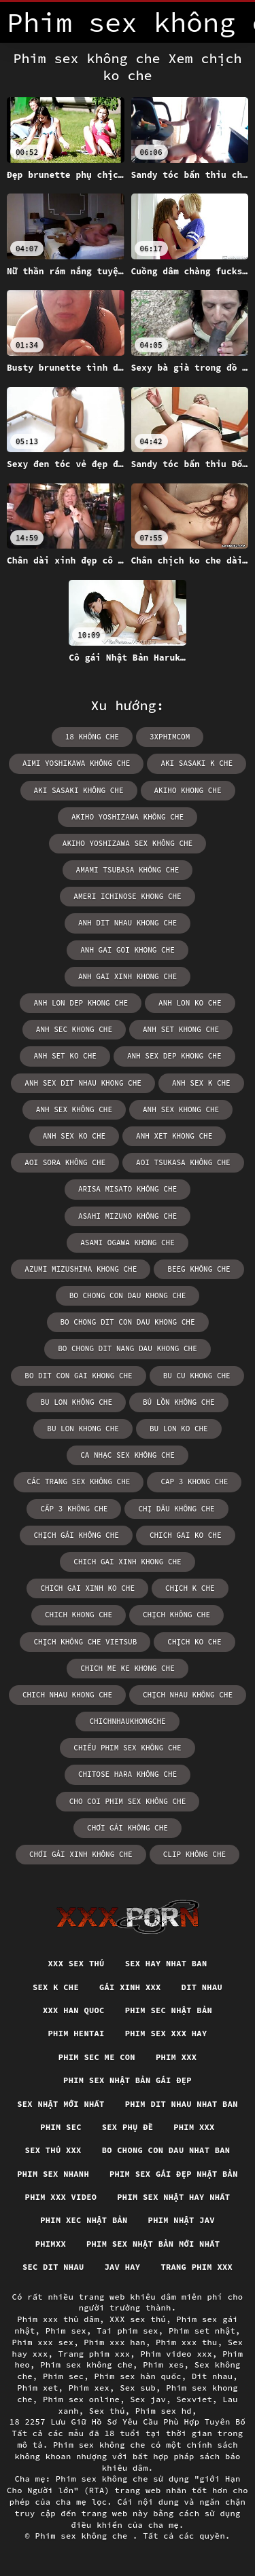 The width and height of the screenshot is (255, 2576). What do you see at coordinates (127, 1747) in the screenshot?
I see `chiếu phim sex không che` at bounding box center [127, 1747].